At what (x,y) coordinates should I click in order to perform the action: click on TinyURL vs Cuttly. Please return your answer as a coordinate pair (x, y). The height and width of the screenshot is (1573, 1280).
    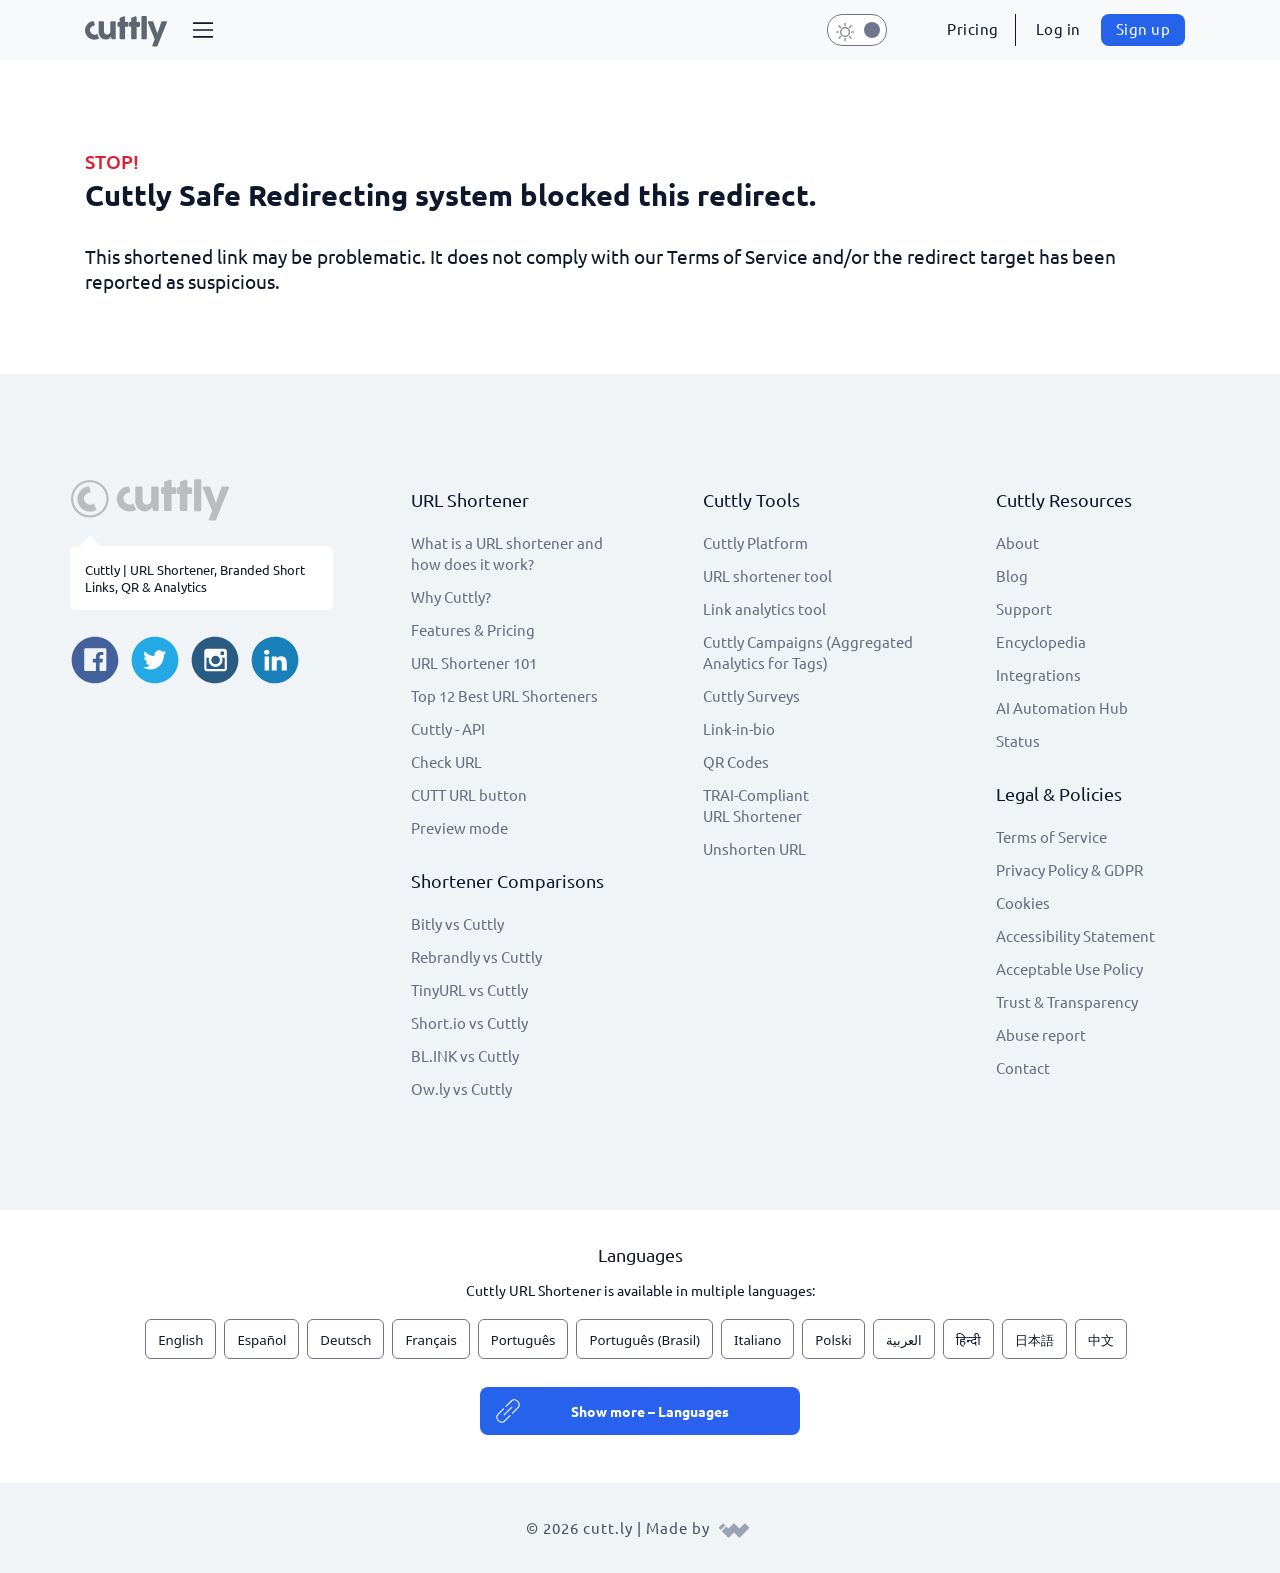
    Looking at the image, I should click on (469, 989).